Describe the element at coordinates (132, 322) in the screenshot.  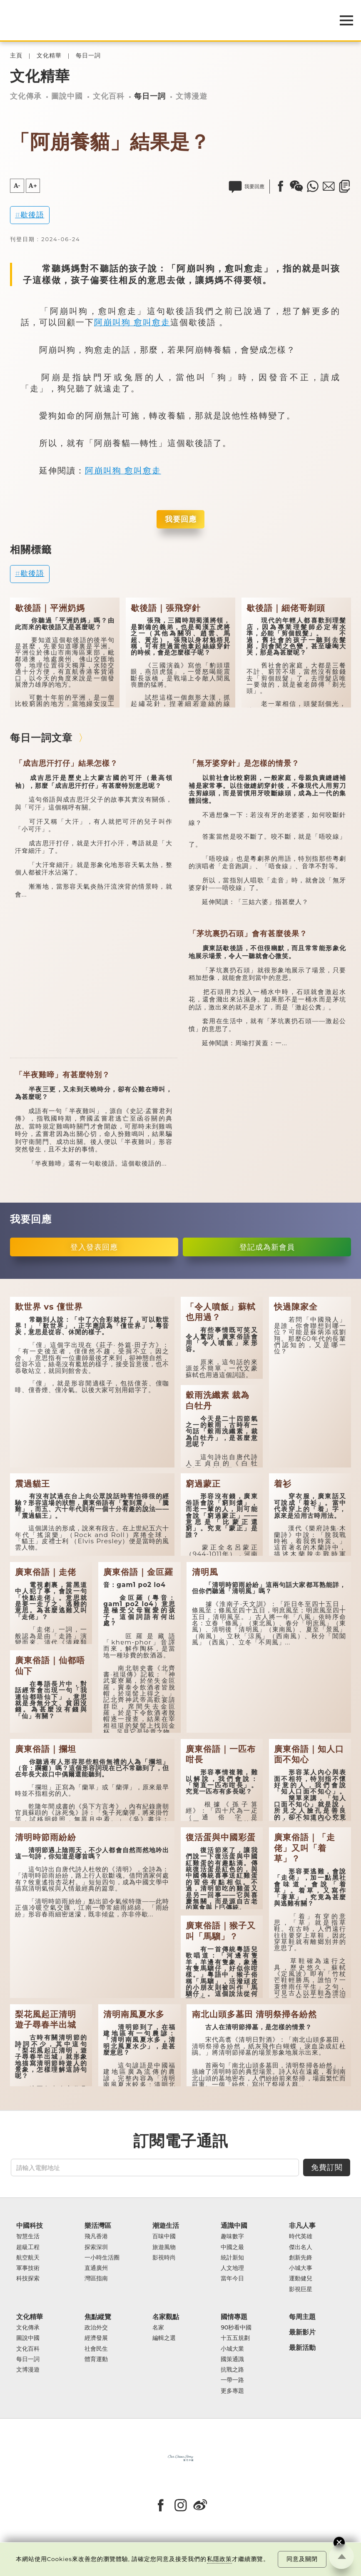
I see `阿崩叫狗 愈叫愈走` at that location.